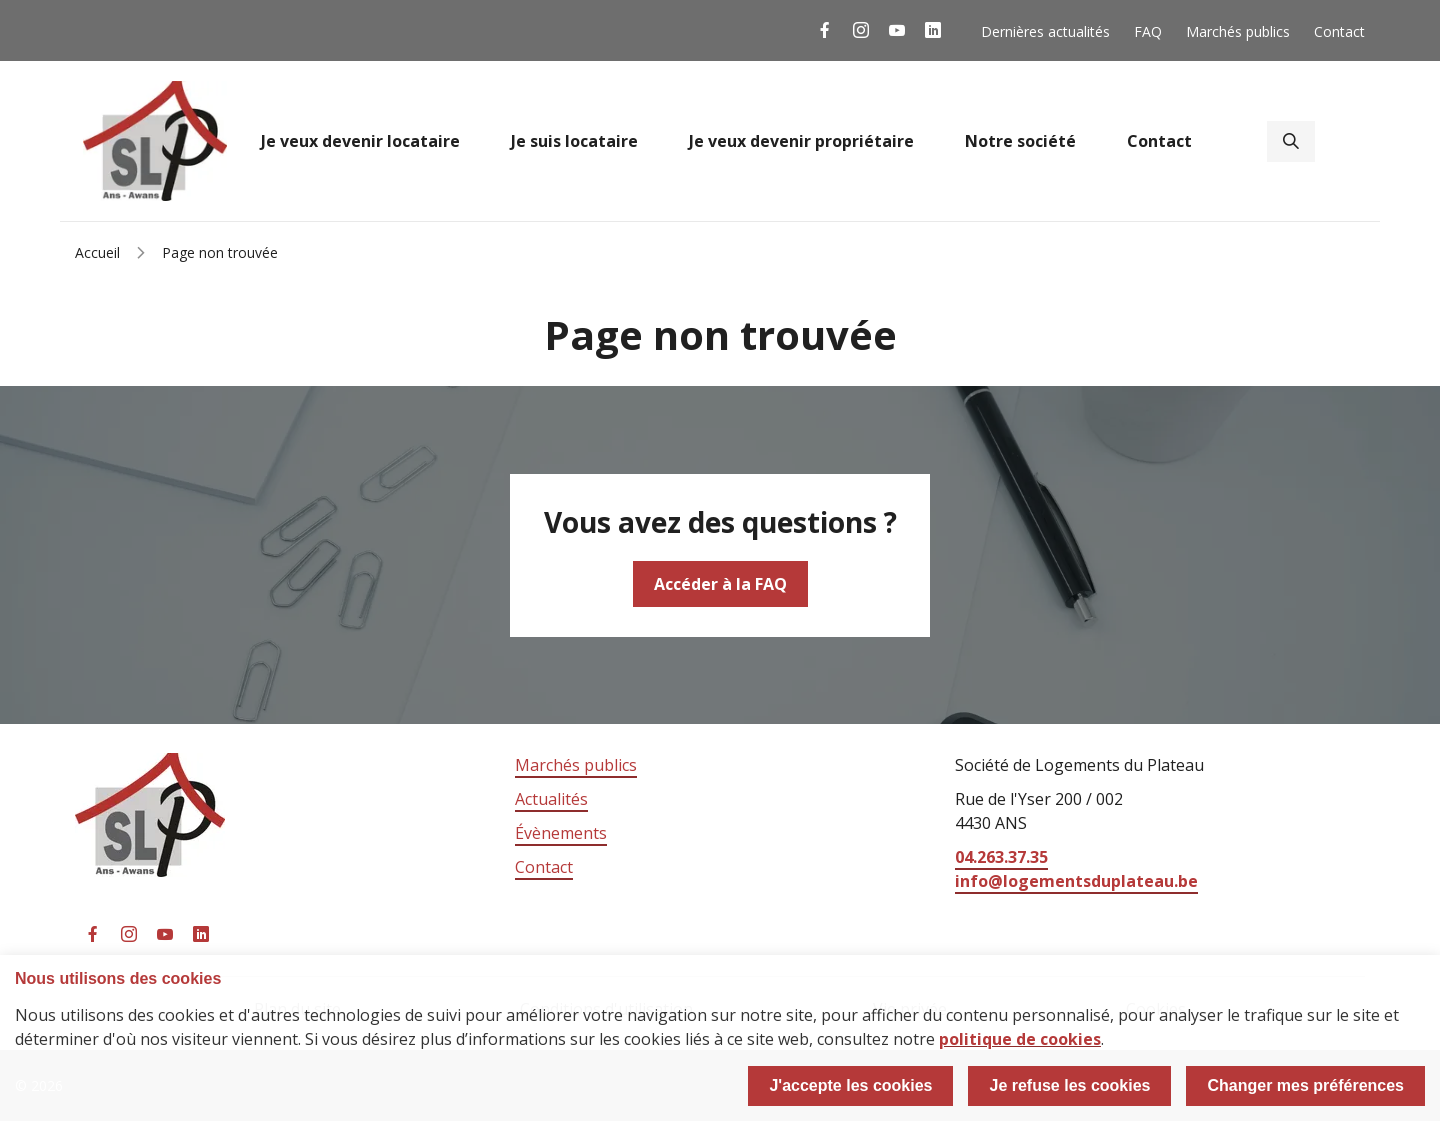 The height and width of the screenshot is (1121, 1440). I want to click on Accueil, so click(97, 252).